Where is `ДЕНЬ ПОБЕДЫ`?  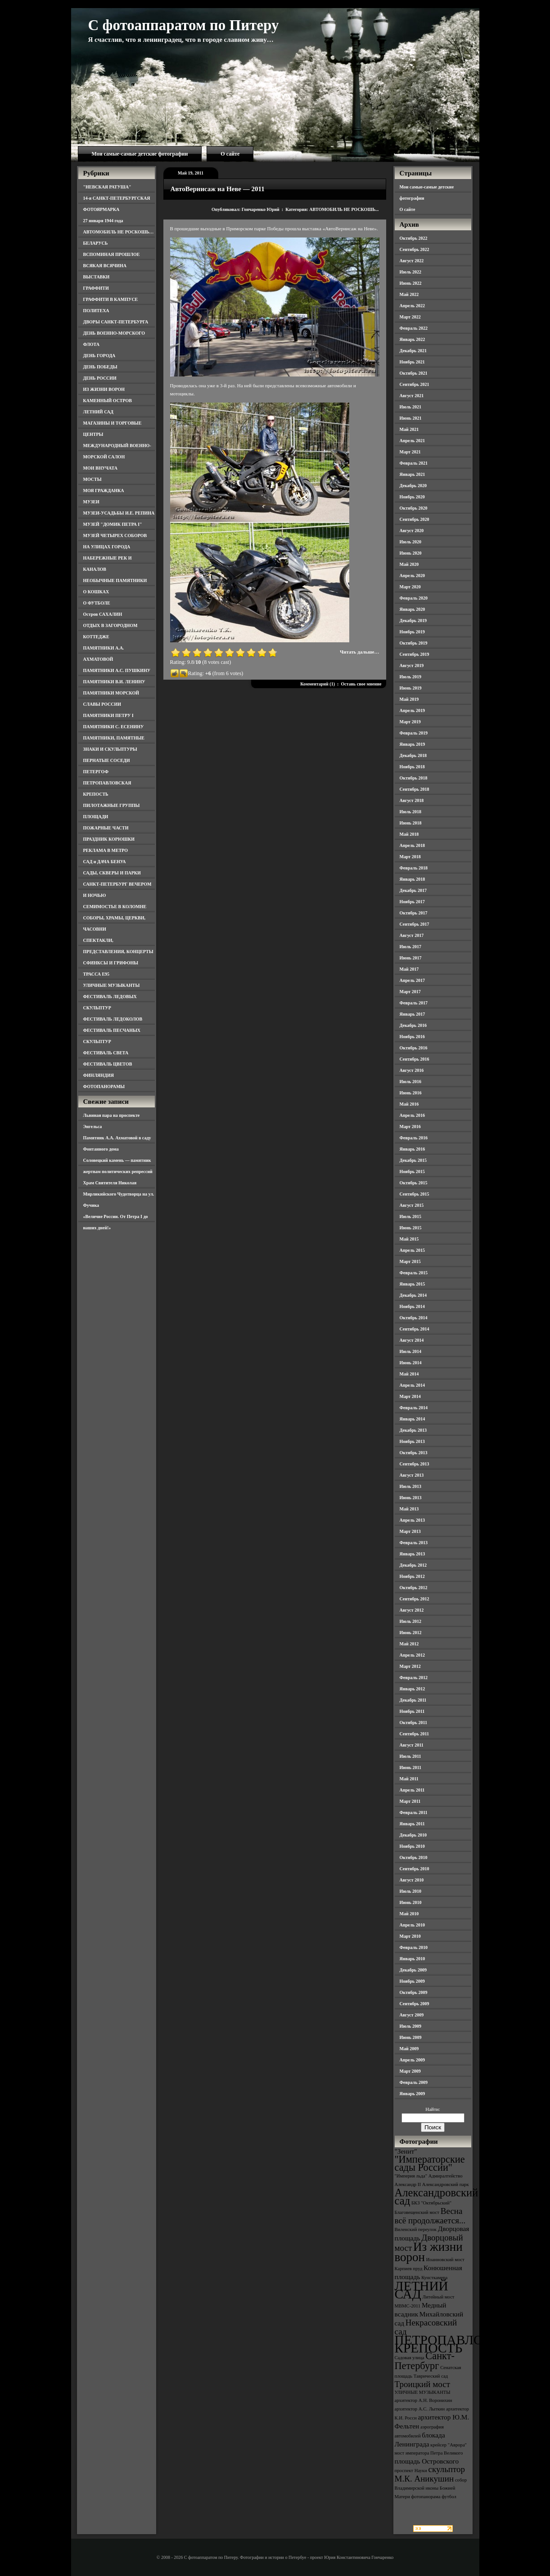
ДЕНЬ ПОБЕДЫ is located at coordinates (100, 366).